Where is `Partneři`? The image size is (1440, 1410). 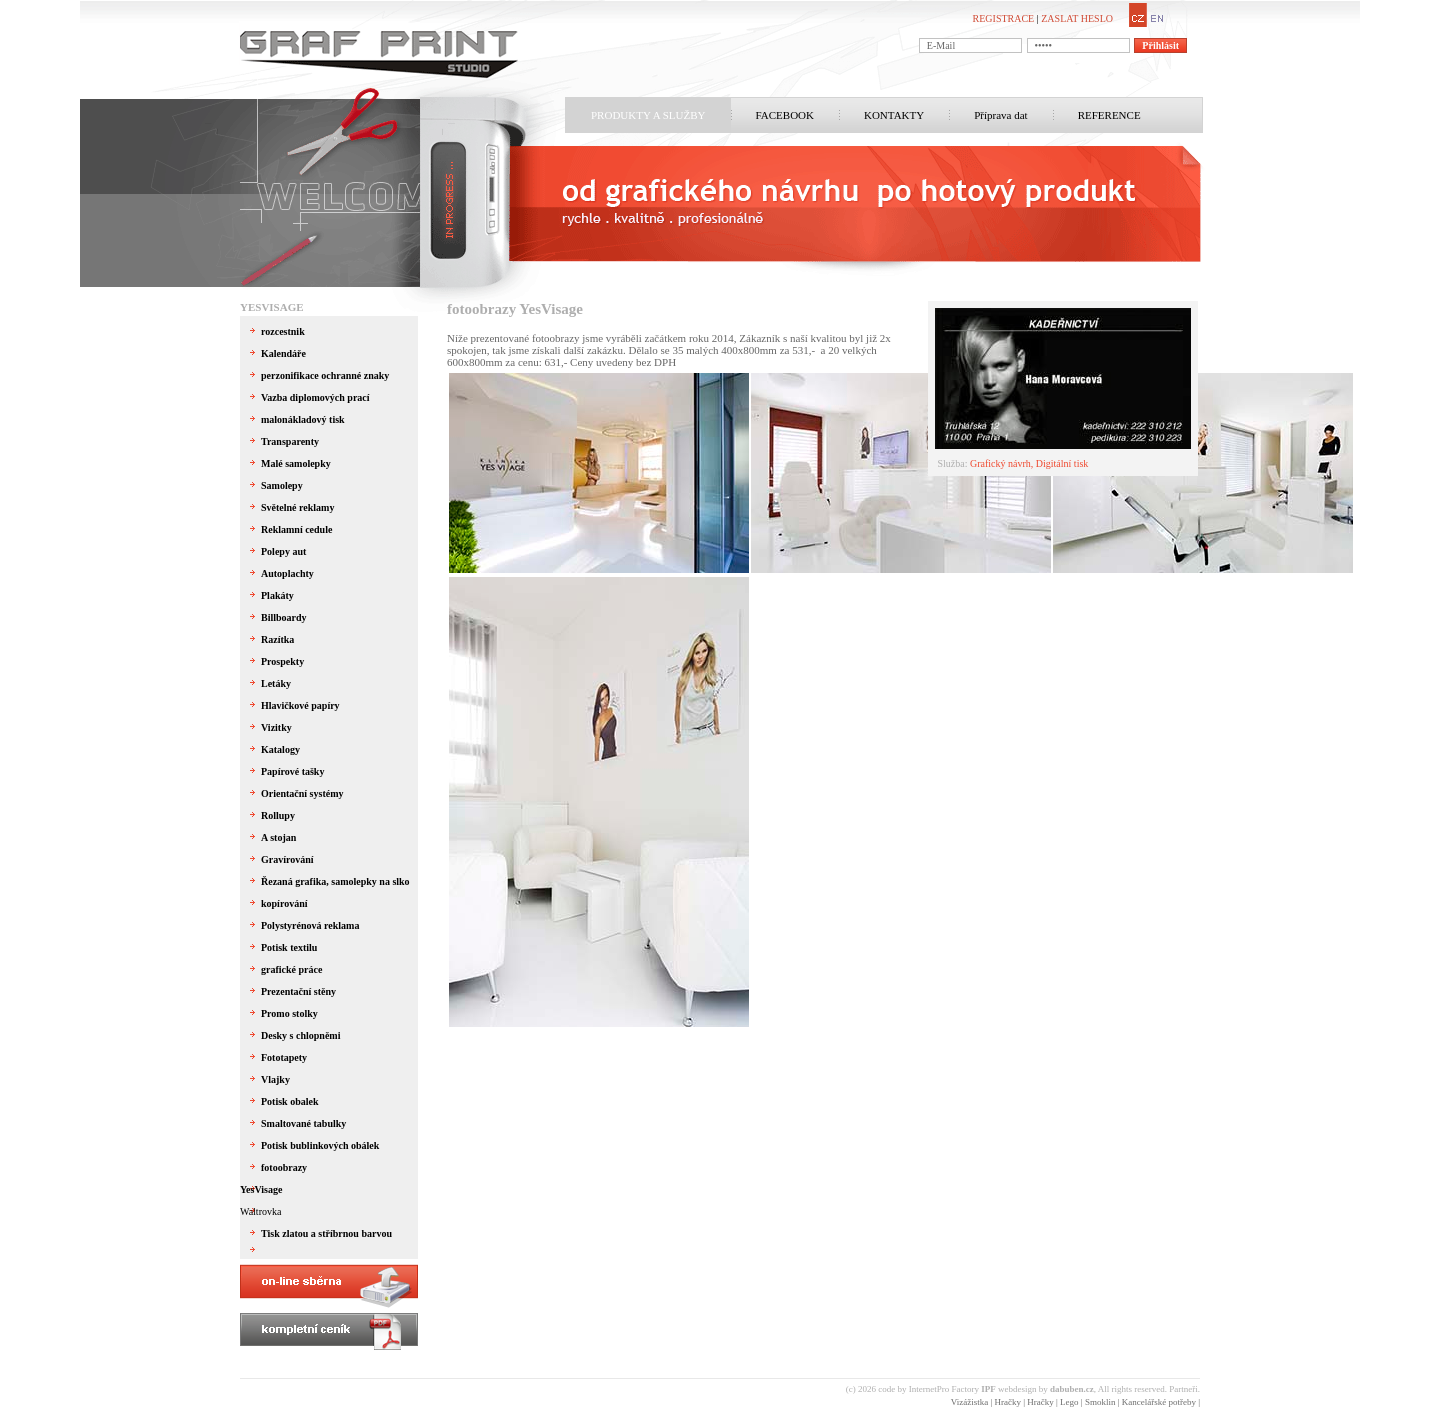
Partneři is located at coordinates (1183, 1389).